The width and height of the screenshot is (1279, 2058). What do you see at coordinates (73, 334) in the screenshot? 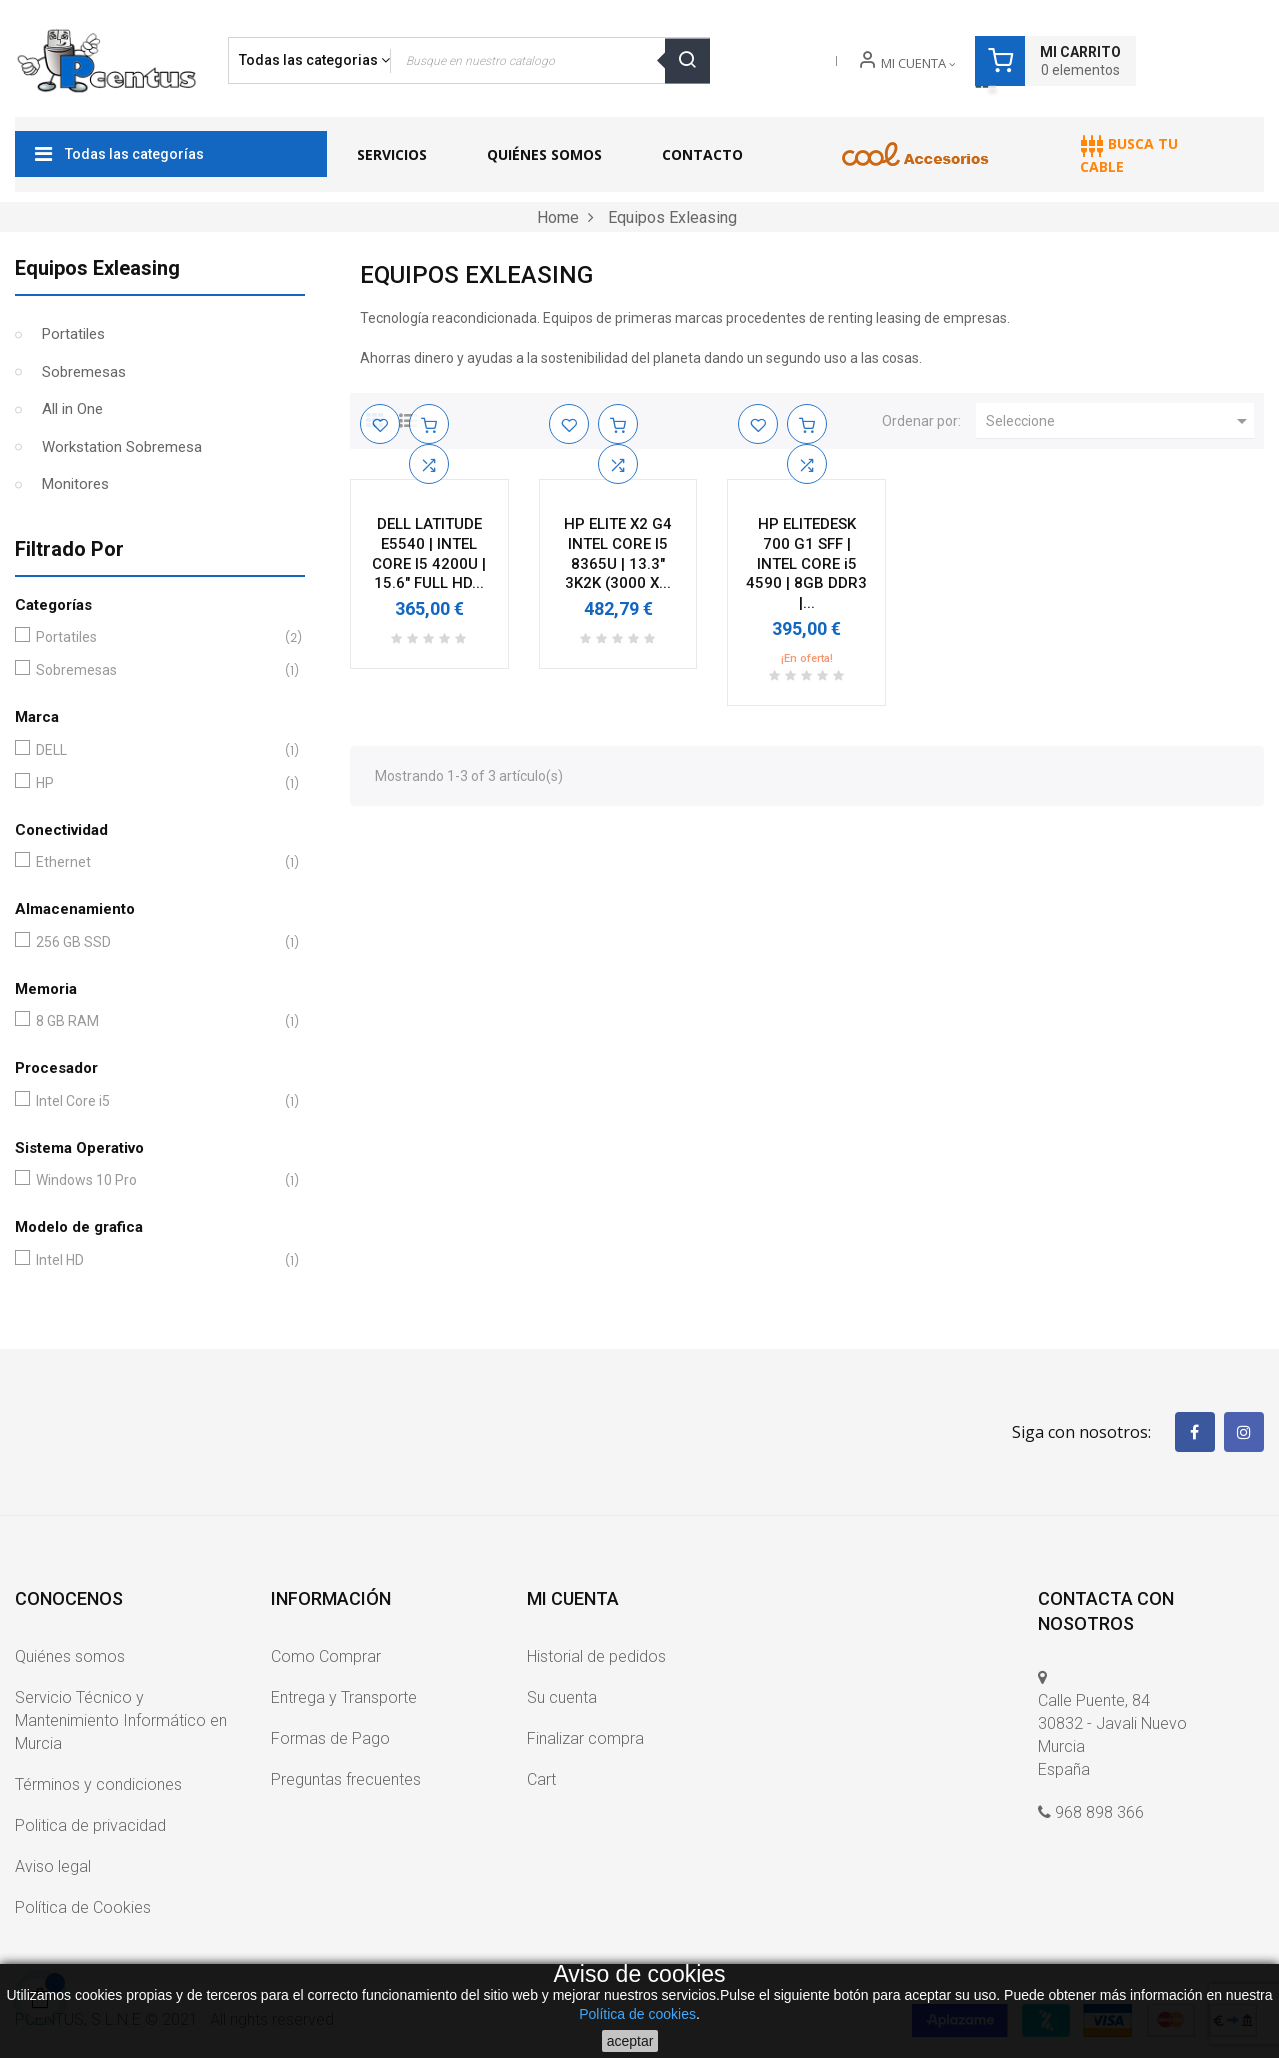
I see `Portatiles` at bounding box center [73, 334].